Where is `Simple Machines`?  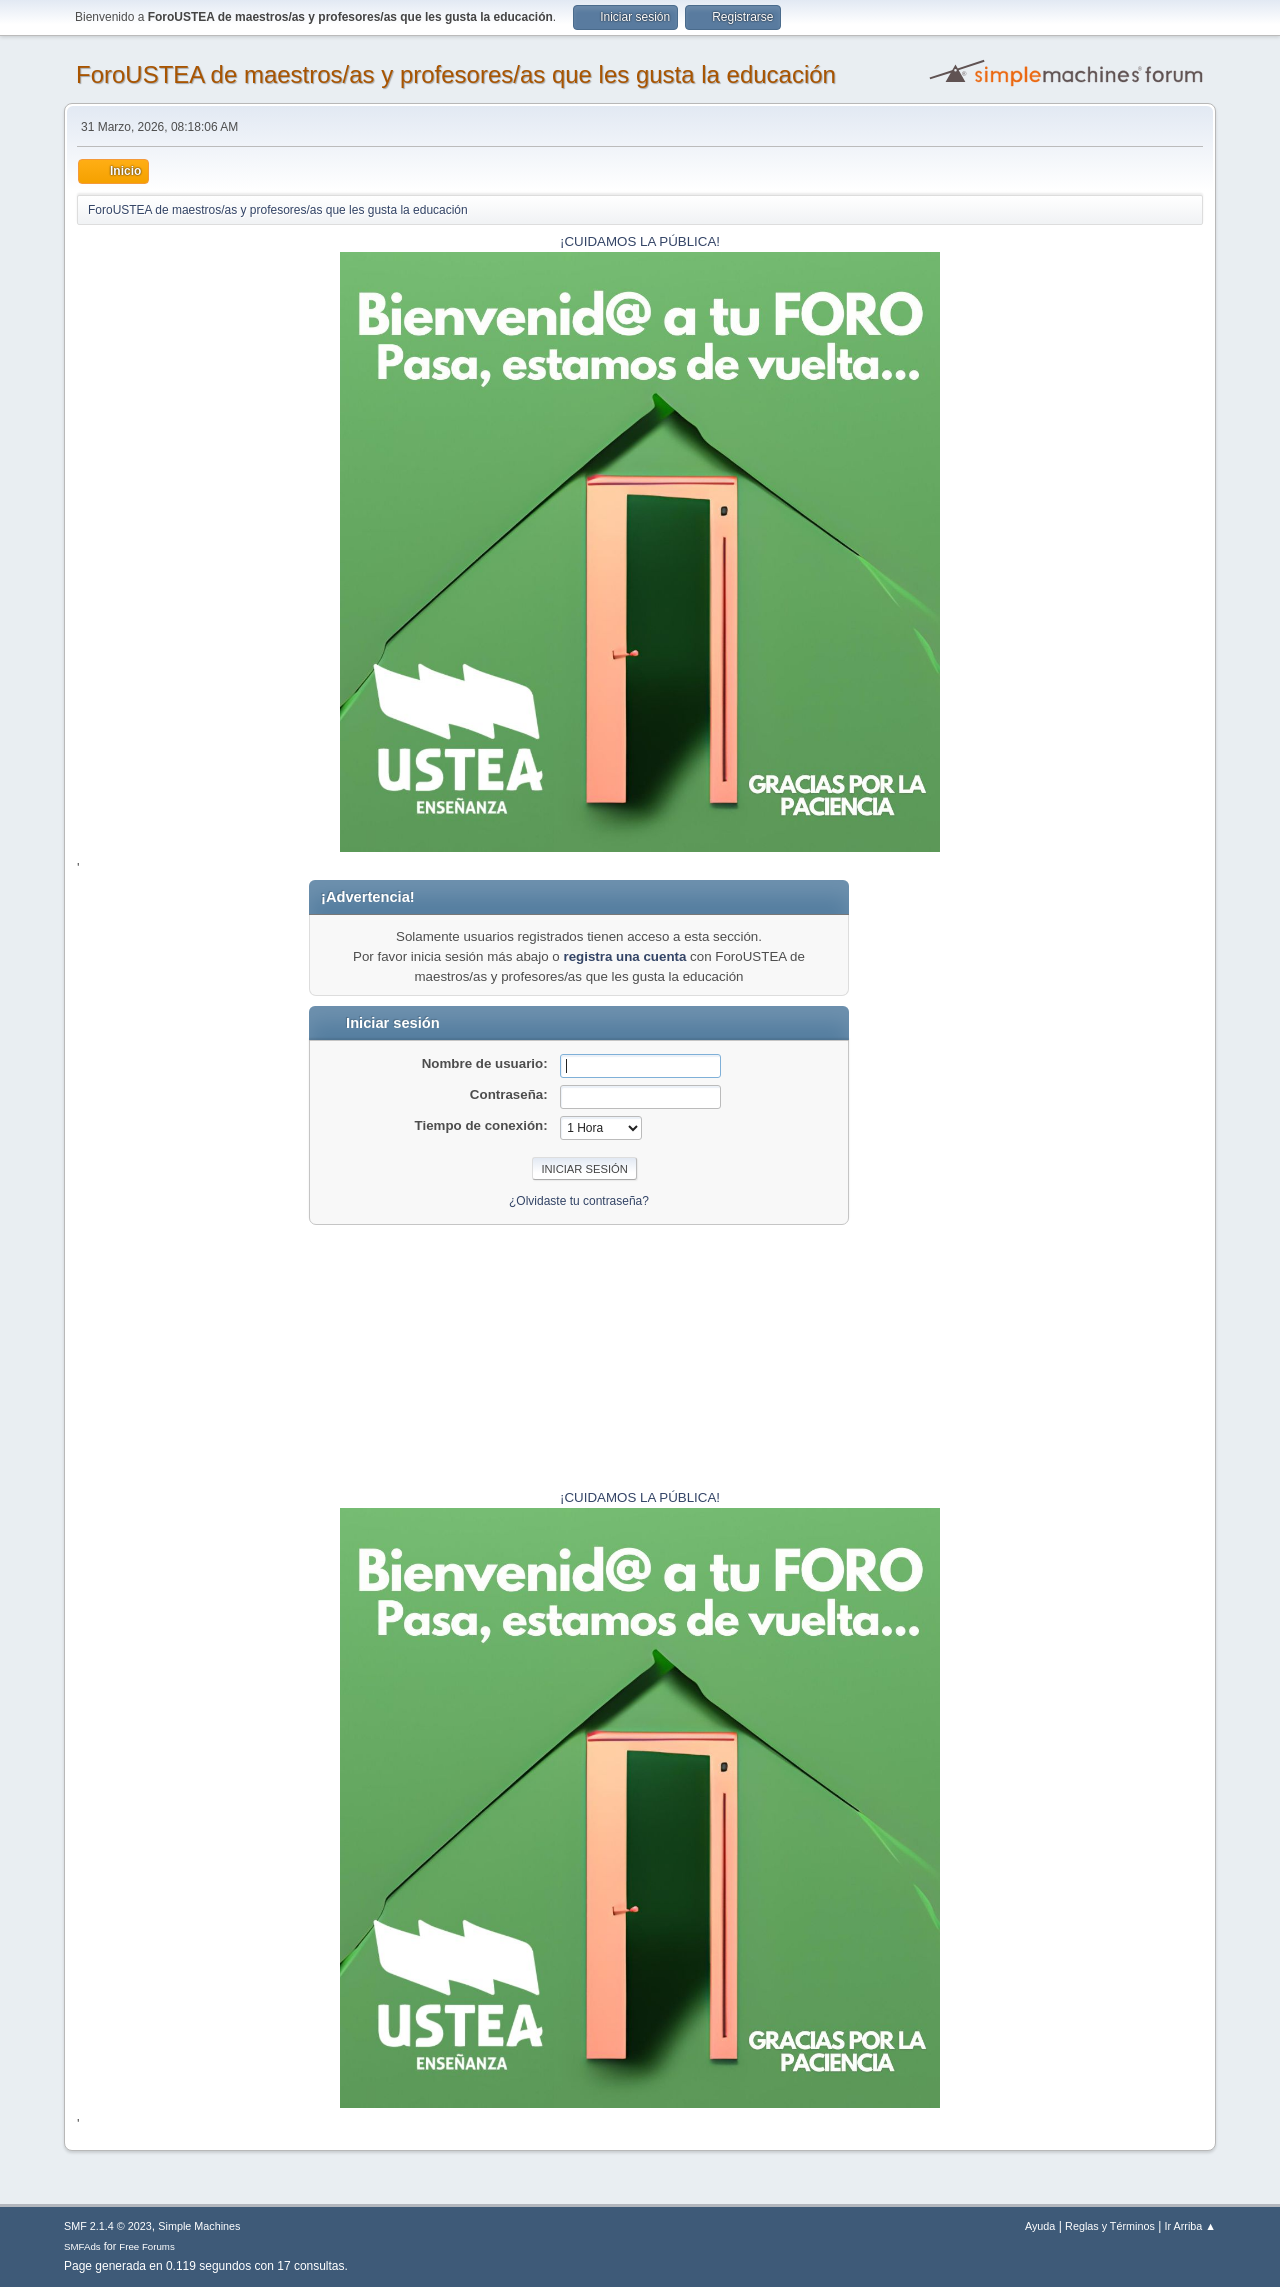
Simple Machines is located at coordinates (199, 2226).